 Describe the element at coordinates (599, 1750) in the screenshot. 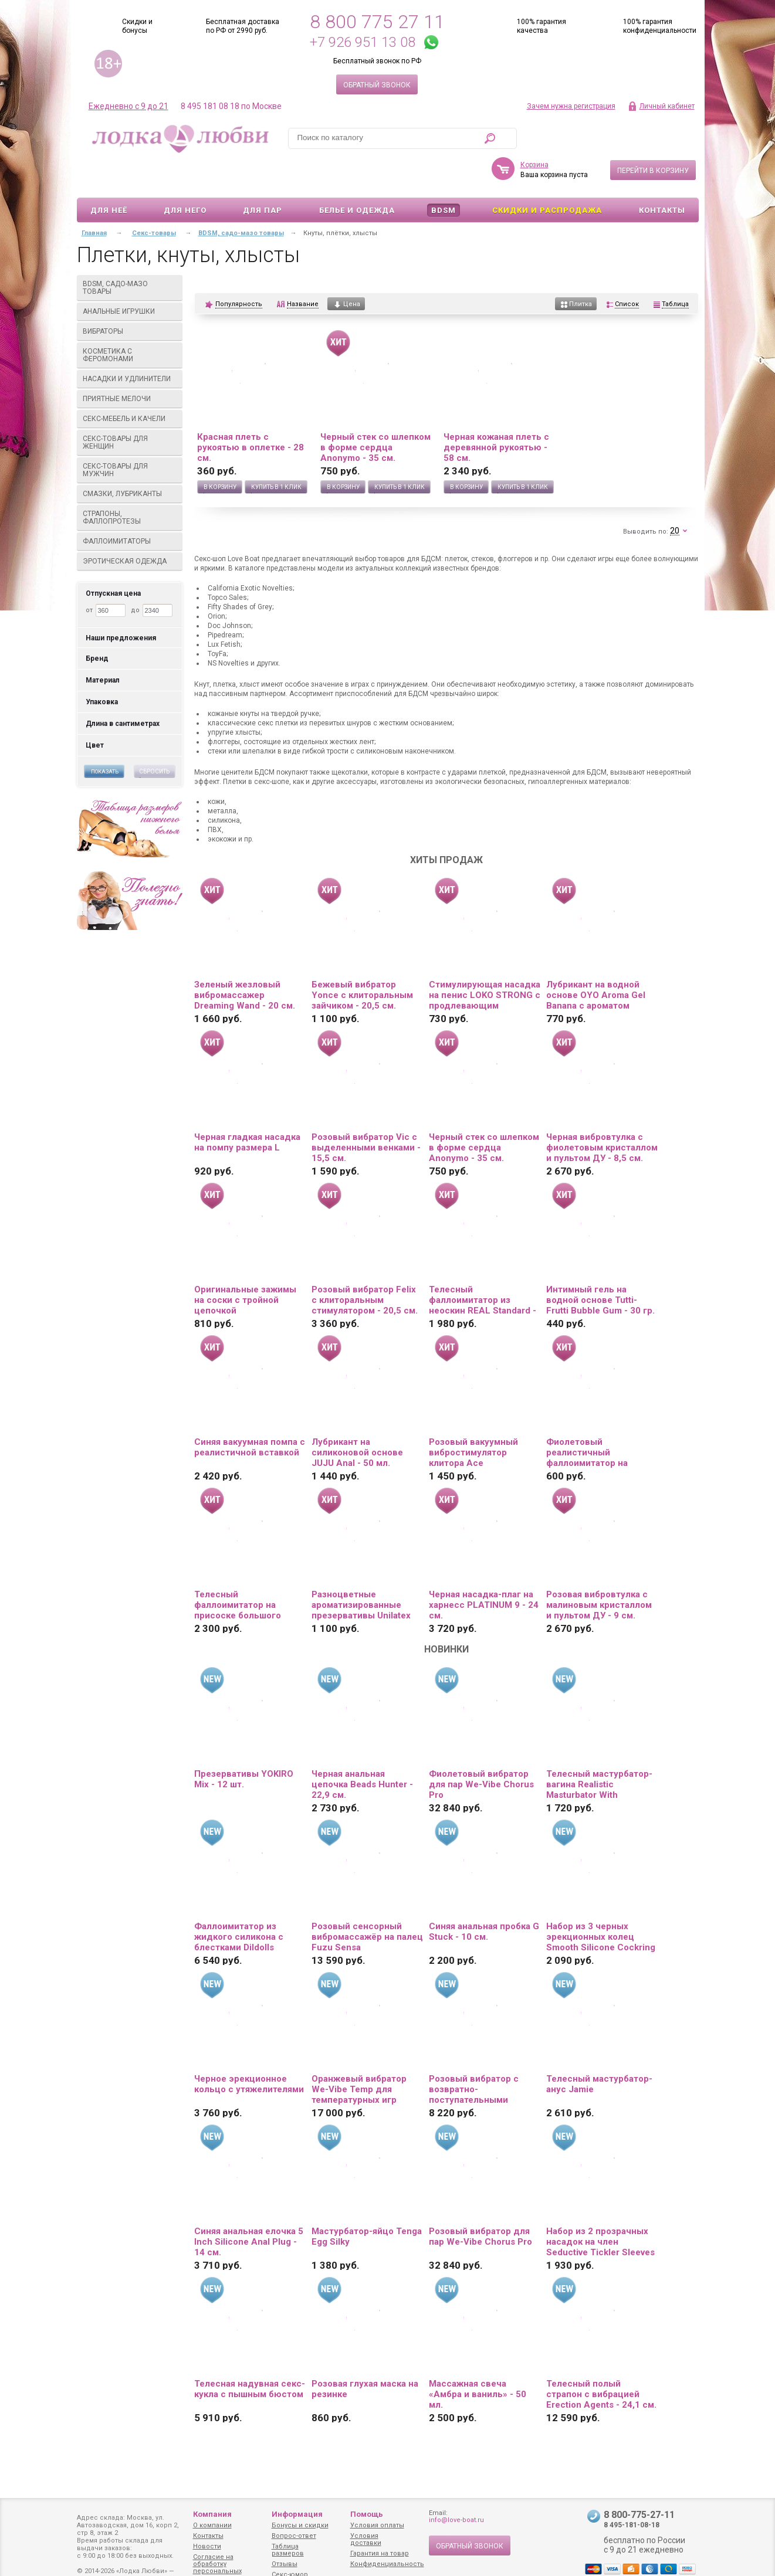

I see `Телесный мастурбатор-вагина Realistic Masturbator With Stimulated Clit` at that location.